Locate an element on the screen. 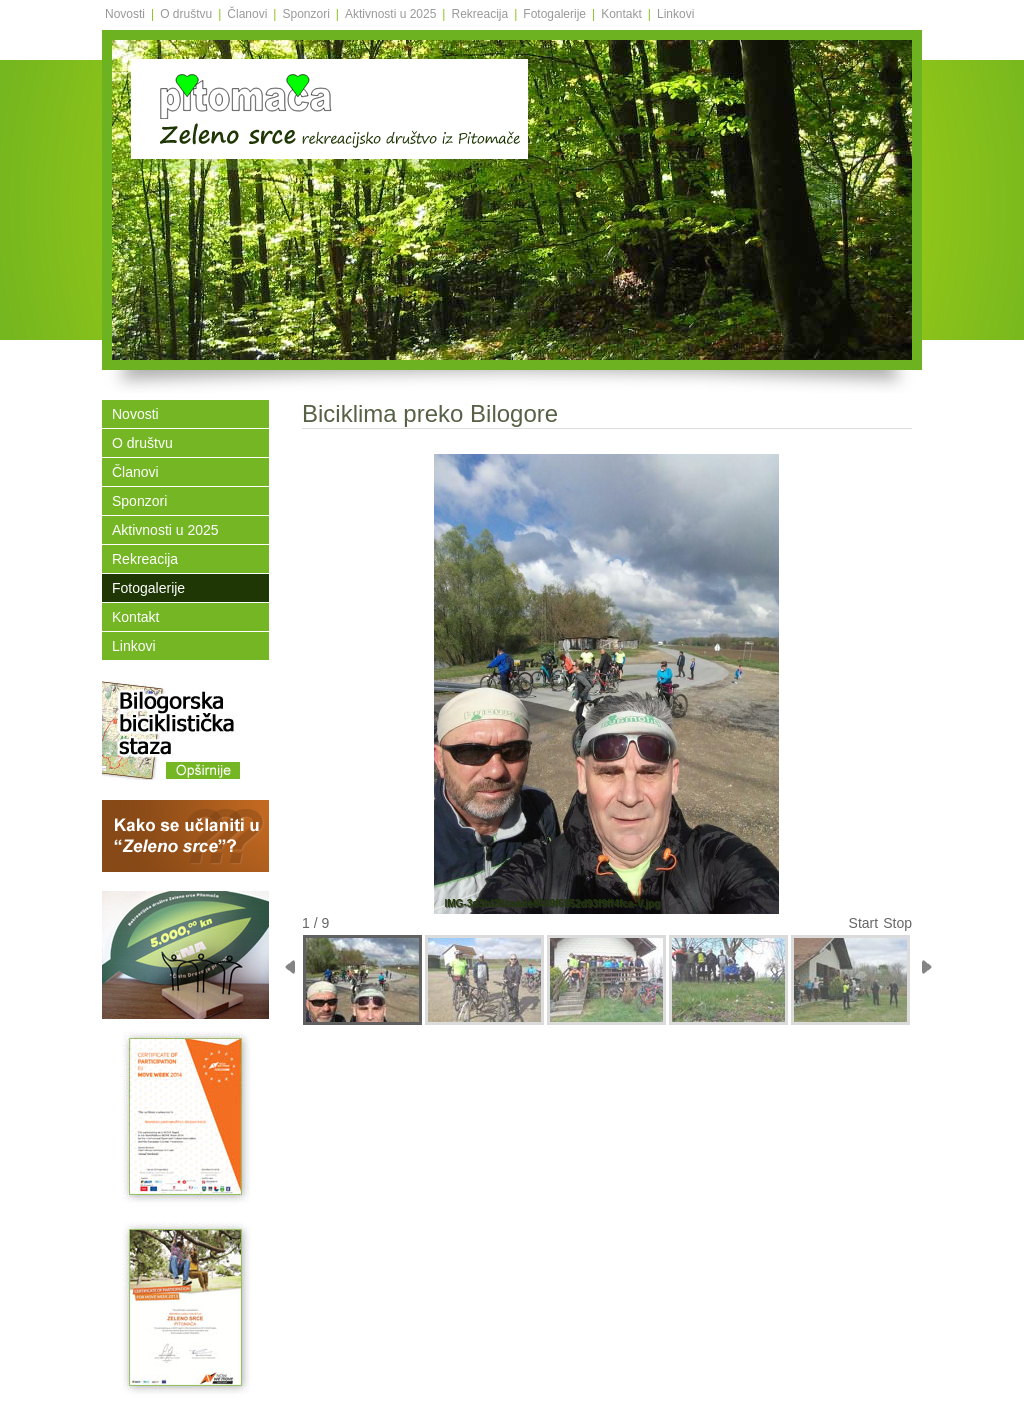 The height and width of the screenshot is (1424, 1024). Fotogalerije is located at coordinates (554, 14).